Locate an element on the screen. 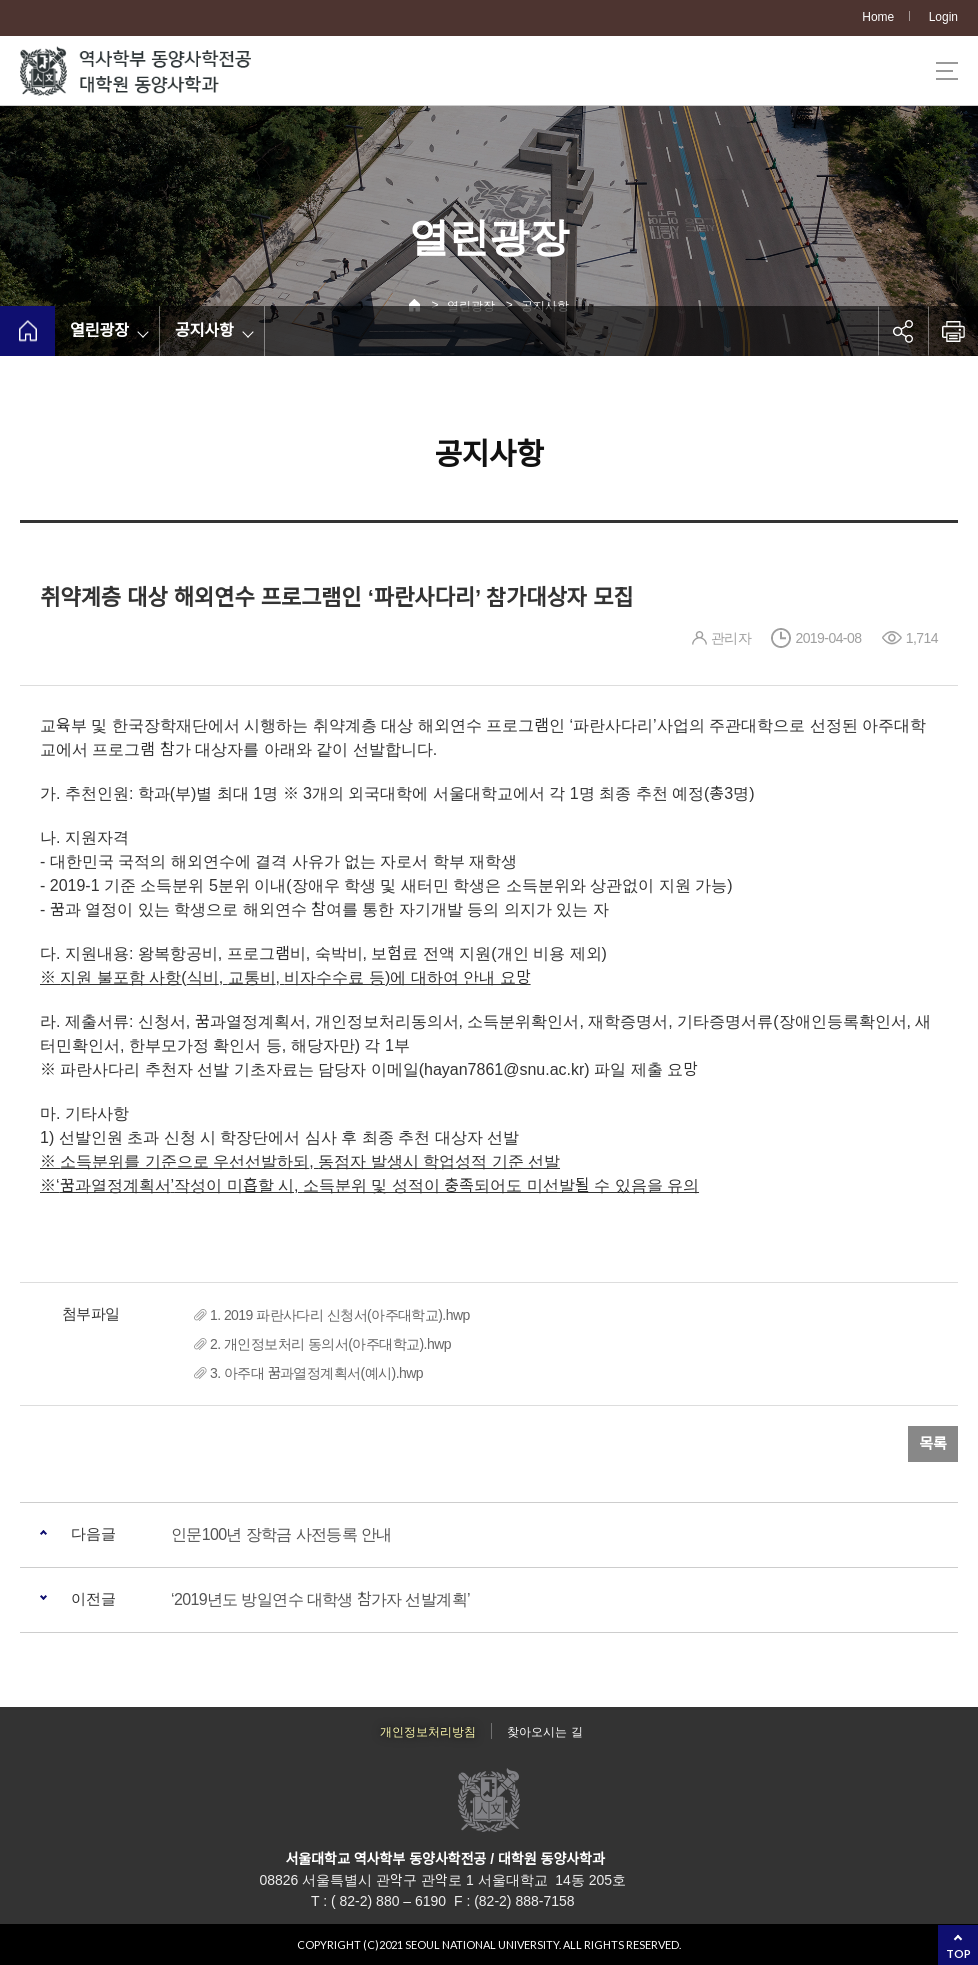 This screenshot has height=1965, width=978. 1. 2019 파란사다리 신청서(아주대학교).hwp is located at coordinates (340, 1315).